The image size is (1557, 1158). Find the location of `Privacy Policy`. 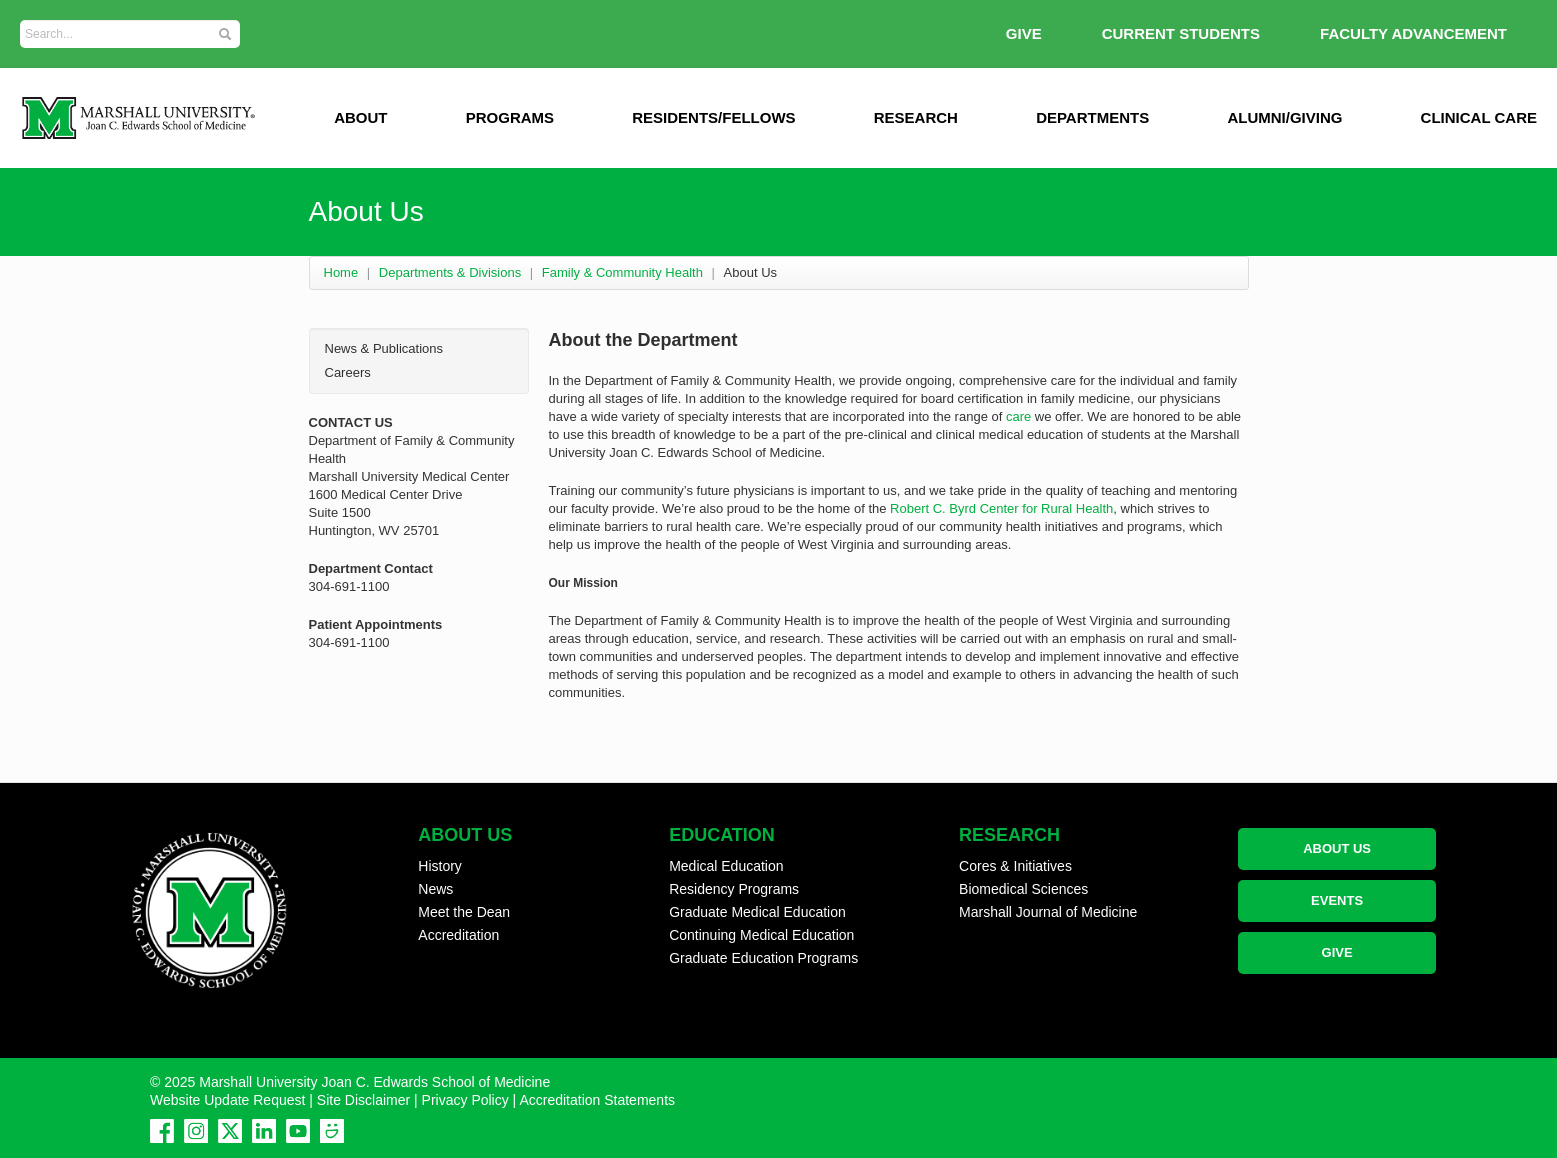

Privacy Policy is located at coordinates (465, 1100).